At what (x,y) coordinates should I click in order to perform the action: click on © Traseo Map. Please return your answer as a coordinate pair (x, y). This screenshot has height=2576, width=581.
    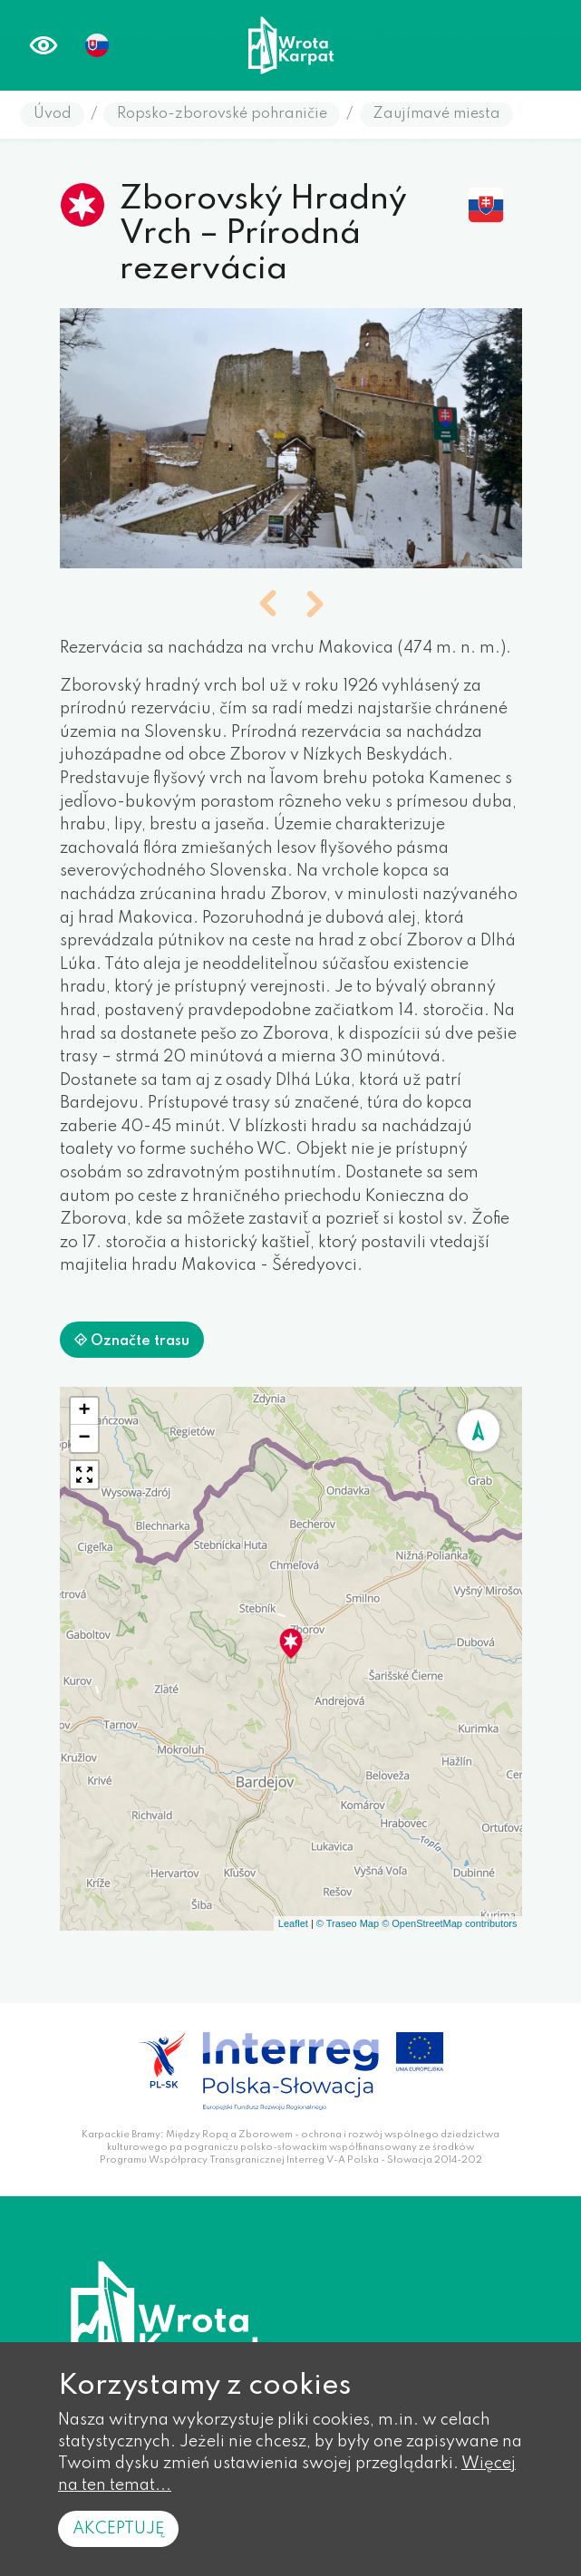
    Looking at the image, I should click on (347, 1923).